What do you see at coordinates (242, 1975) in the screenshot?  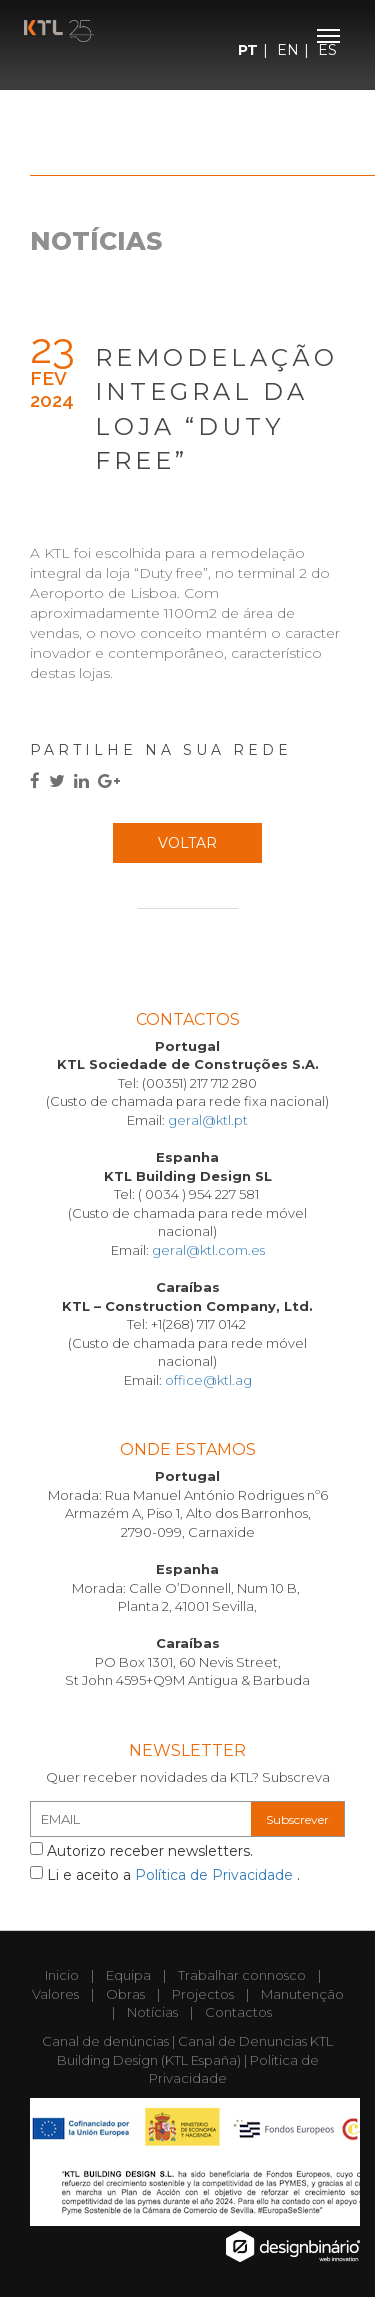 I see `Trabalhar connosco` at bounding box center [242, 1975].